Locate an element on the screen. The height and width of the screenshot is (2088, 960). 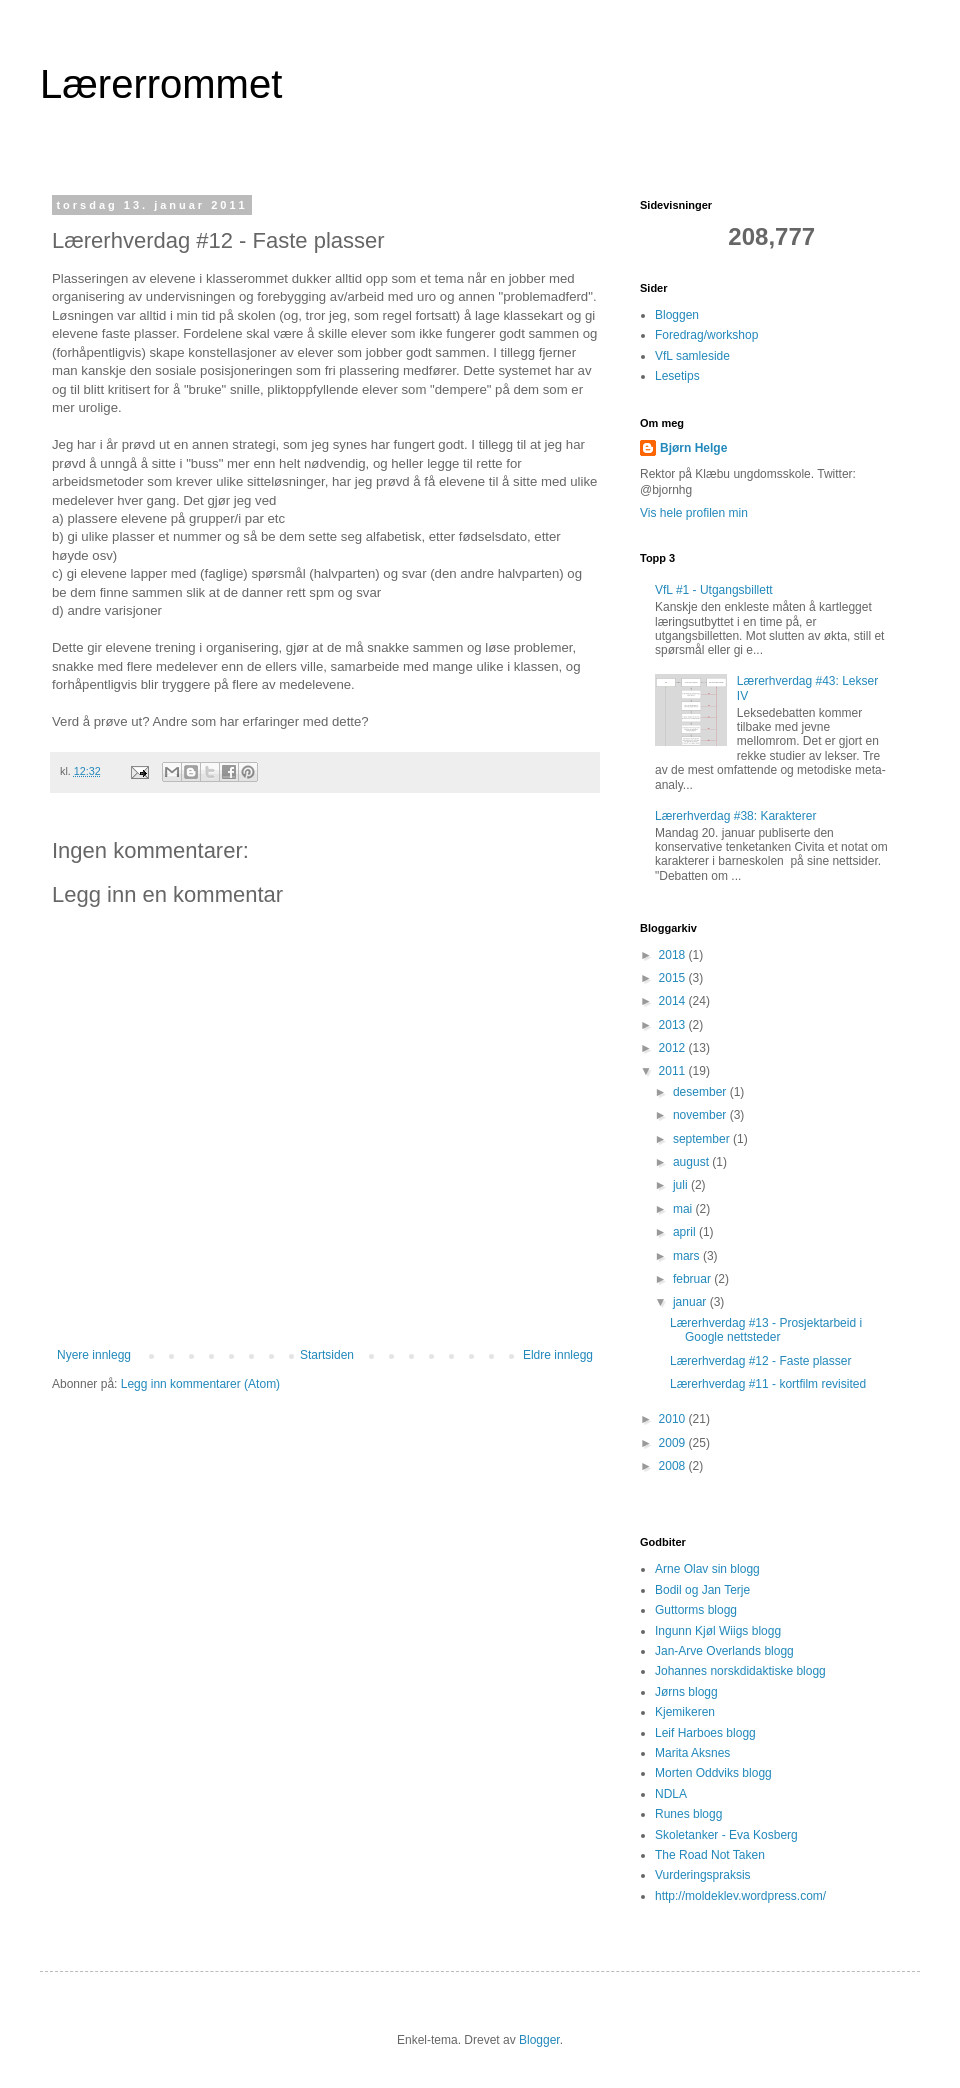
Vurderingspraksis is located at coordinates (703, 1875).